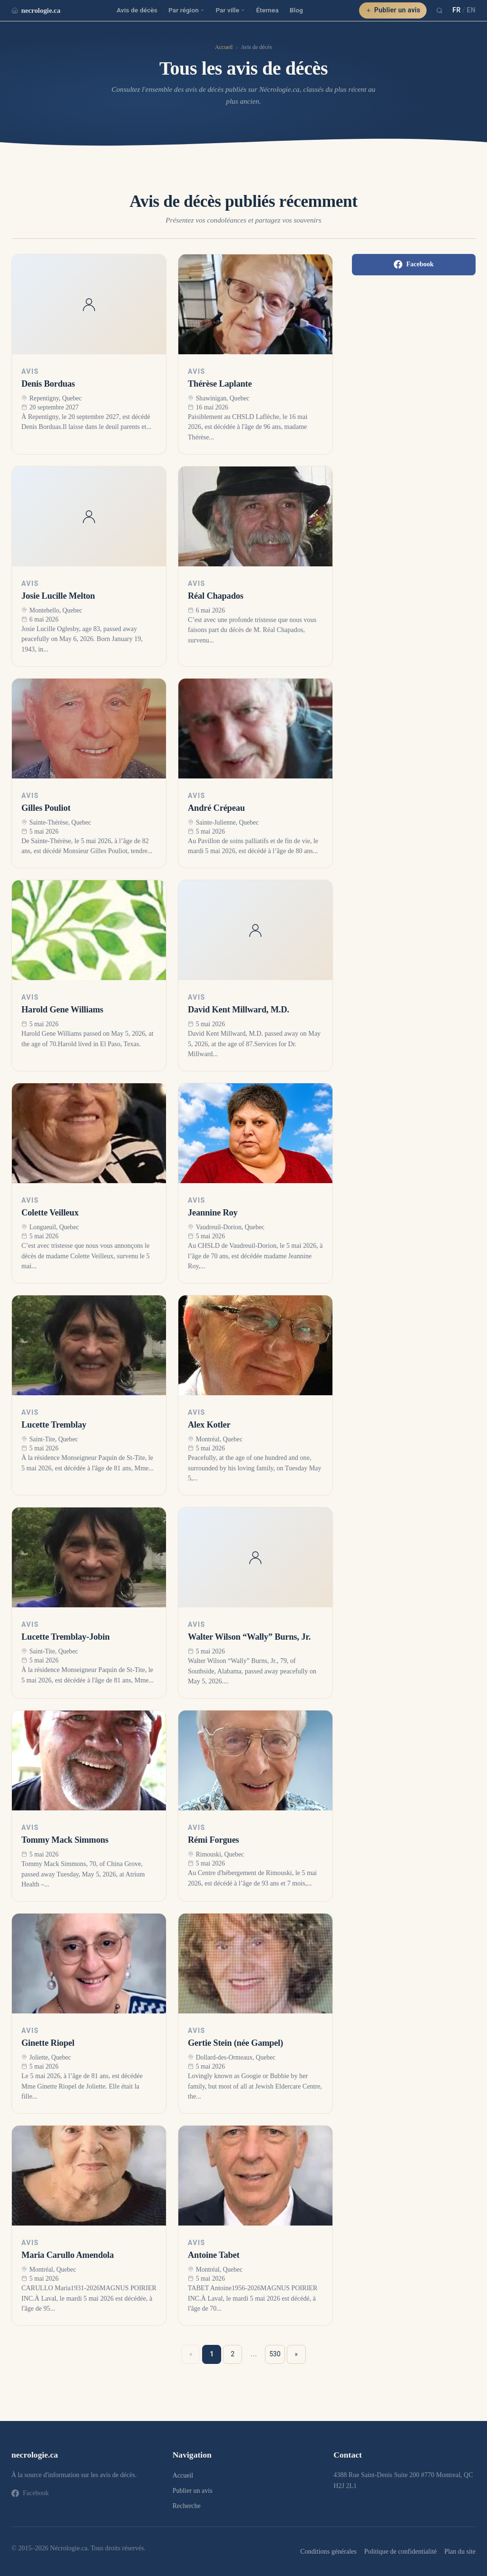  Describe the element at coordinates (47, 2043) in the screenshot. I see `Ginette Riopel` at that location.